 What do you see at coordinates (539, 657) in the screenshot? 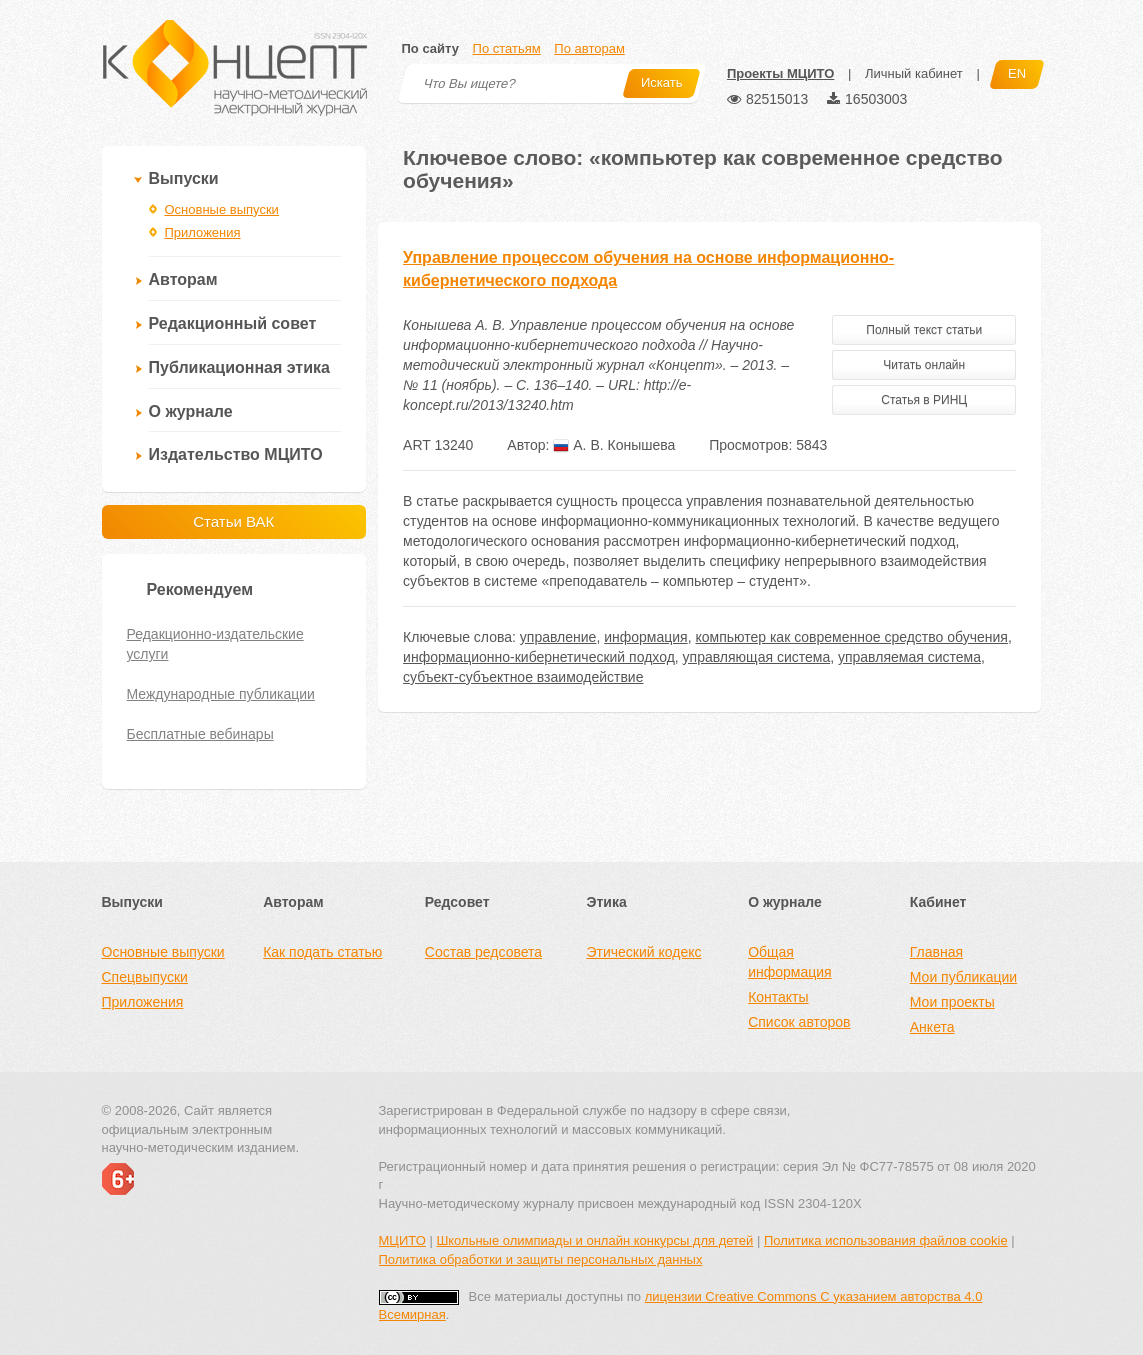
I see `информационно-кибернетический подход` at bounding box center [539, 657].